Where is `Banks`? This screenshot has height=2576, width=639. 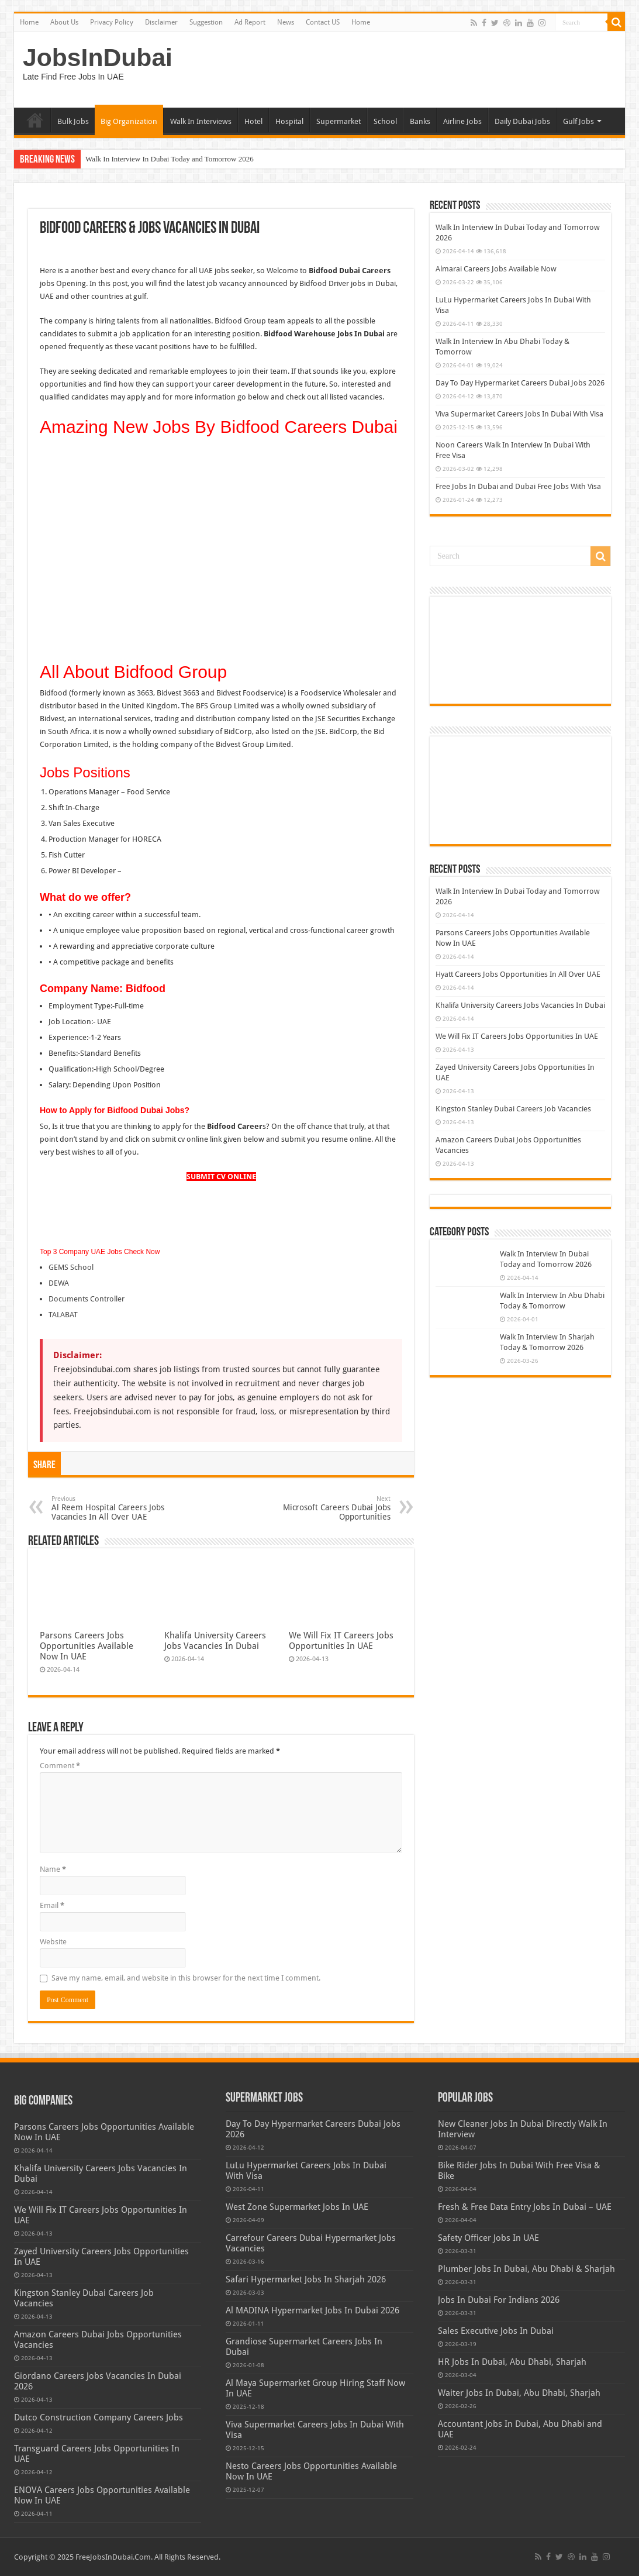
Banks is located at coordinates (420, 121).